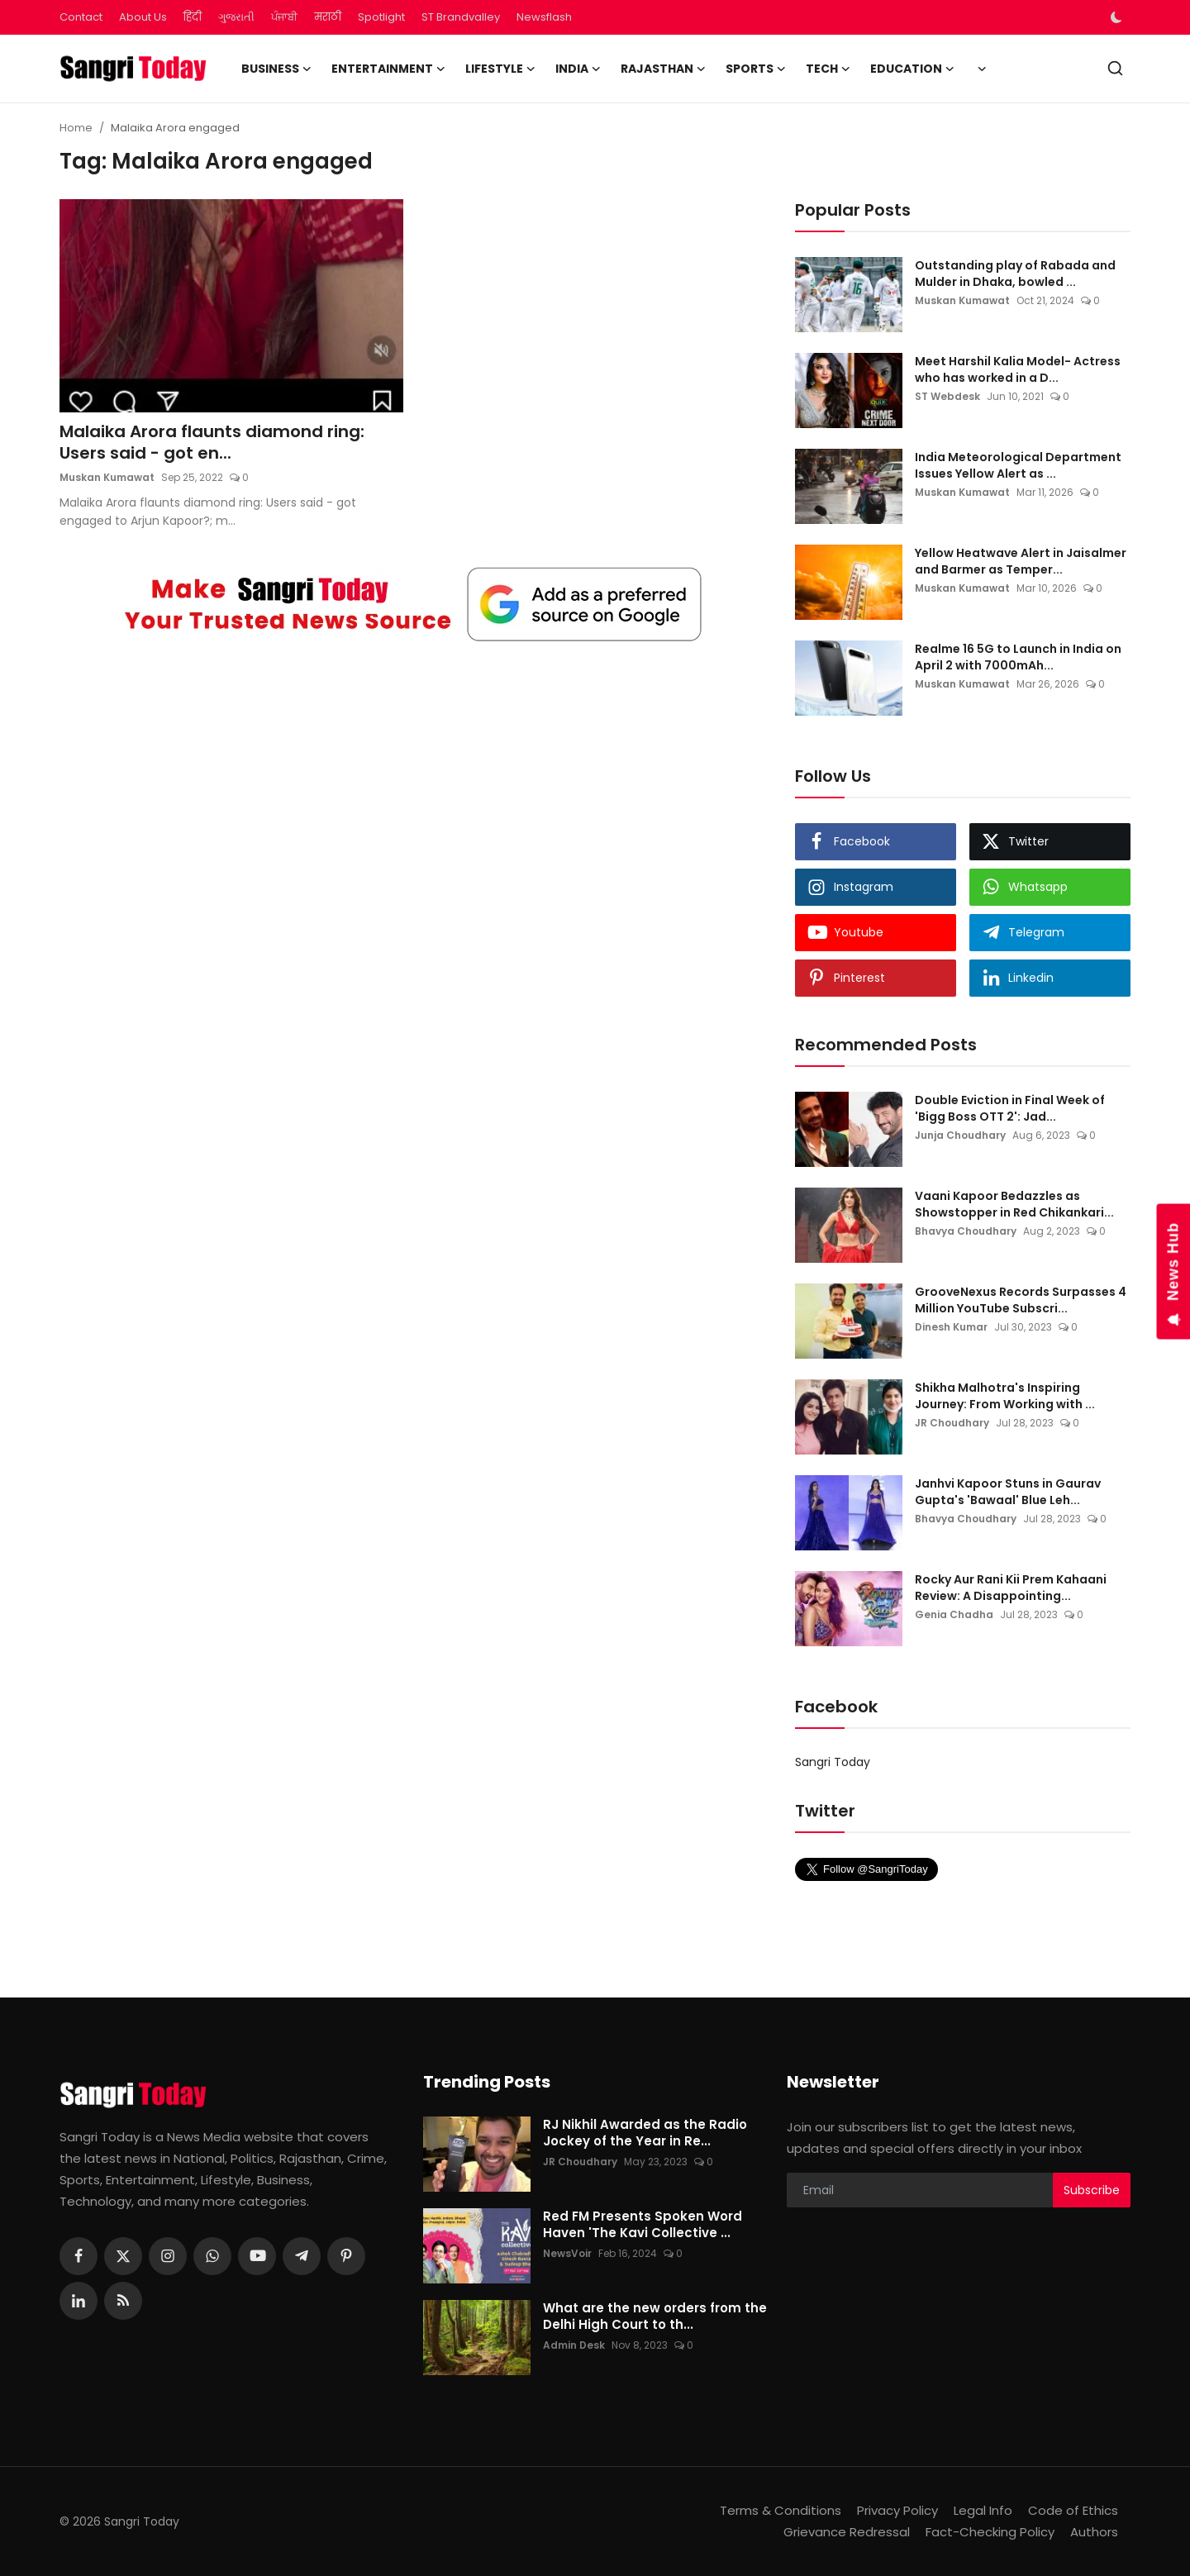 This screenshot has width=1190, height=2576. Describe the element at coordinates (123, 2301) in the screenshot. I see `[rss]` at that location.